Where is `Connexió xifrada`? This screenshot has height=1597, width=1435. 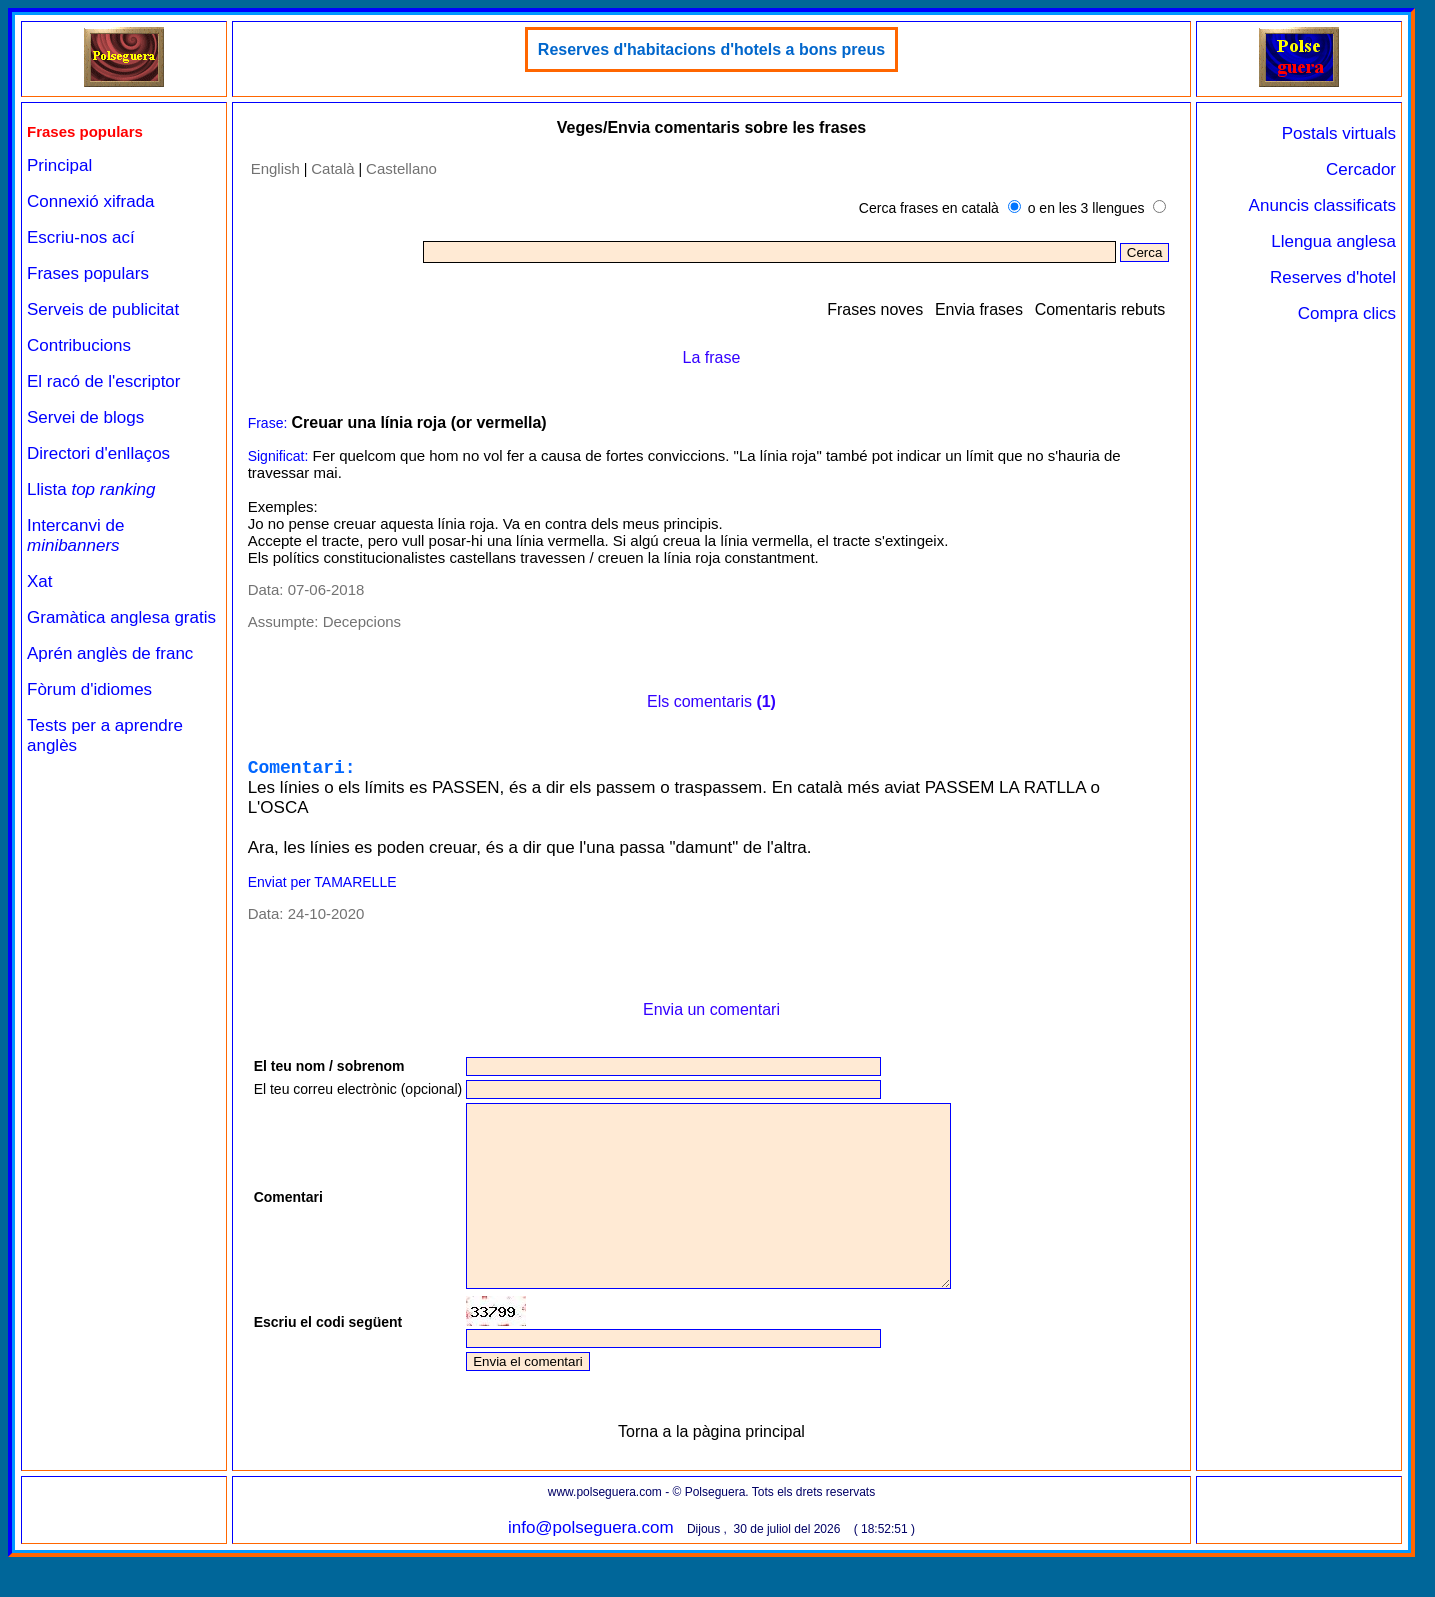
Connexió xifrada is located at coordinates (91, 201).